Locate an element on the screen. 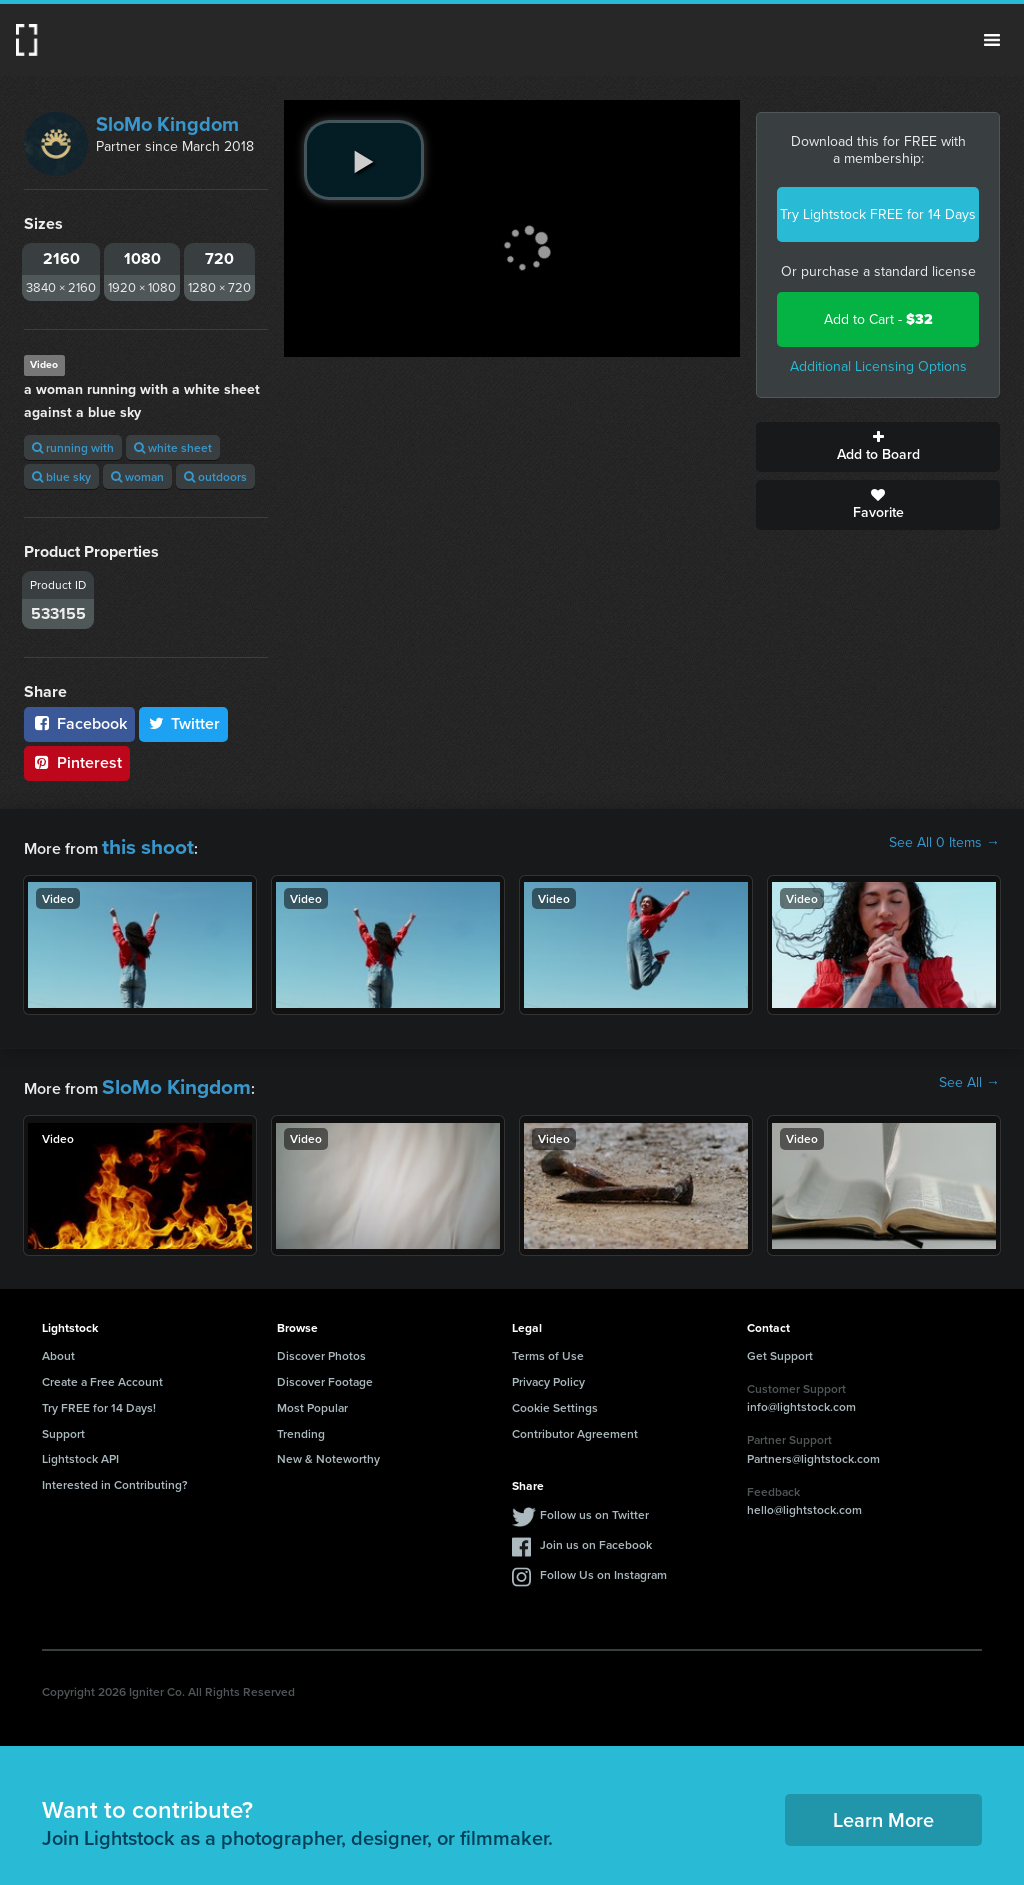 The image size is (1024, 1885). Terms of Use is located at coordinates (548, 1342).